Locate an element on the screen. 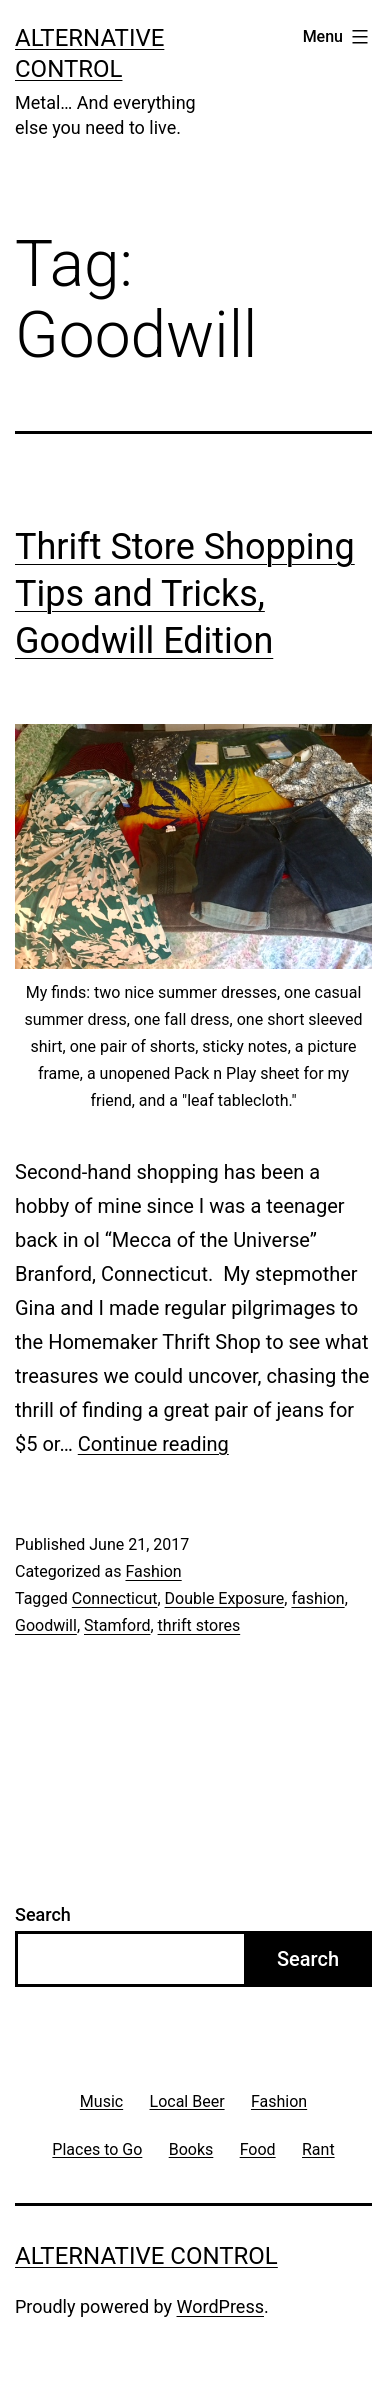 The height and width of the screenshot is (2394, 387). Fashion is located at coordinates (153, 1571).